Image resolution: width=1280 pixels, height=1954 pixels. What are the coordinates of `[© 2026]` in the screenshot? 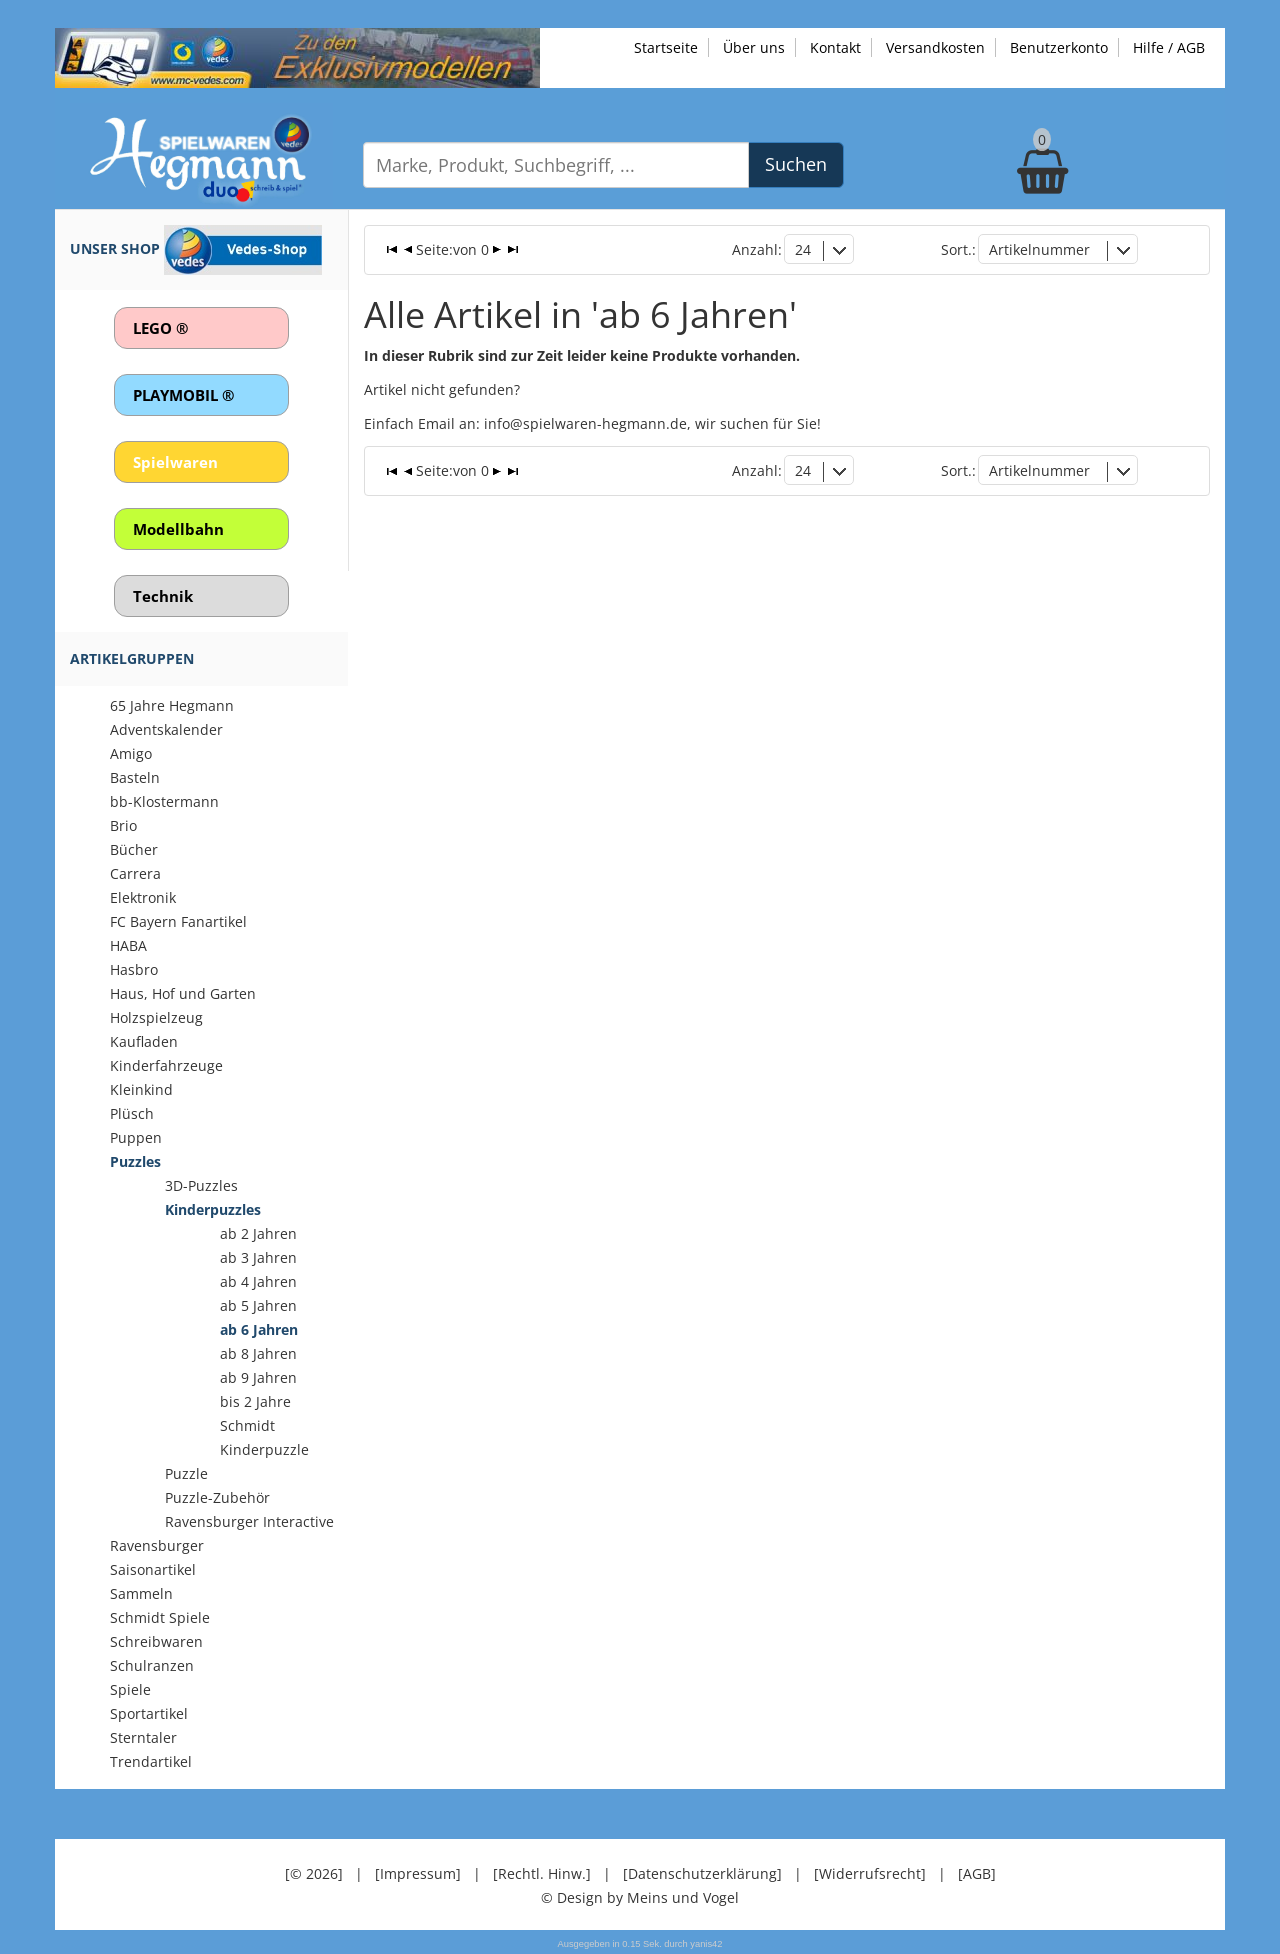 It's located at (314, 1873).